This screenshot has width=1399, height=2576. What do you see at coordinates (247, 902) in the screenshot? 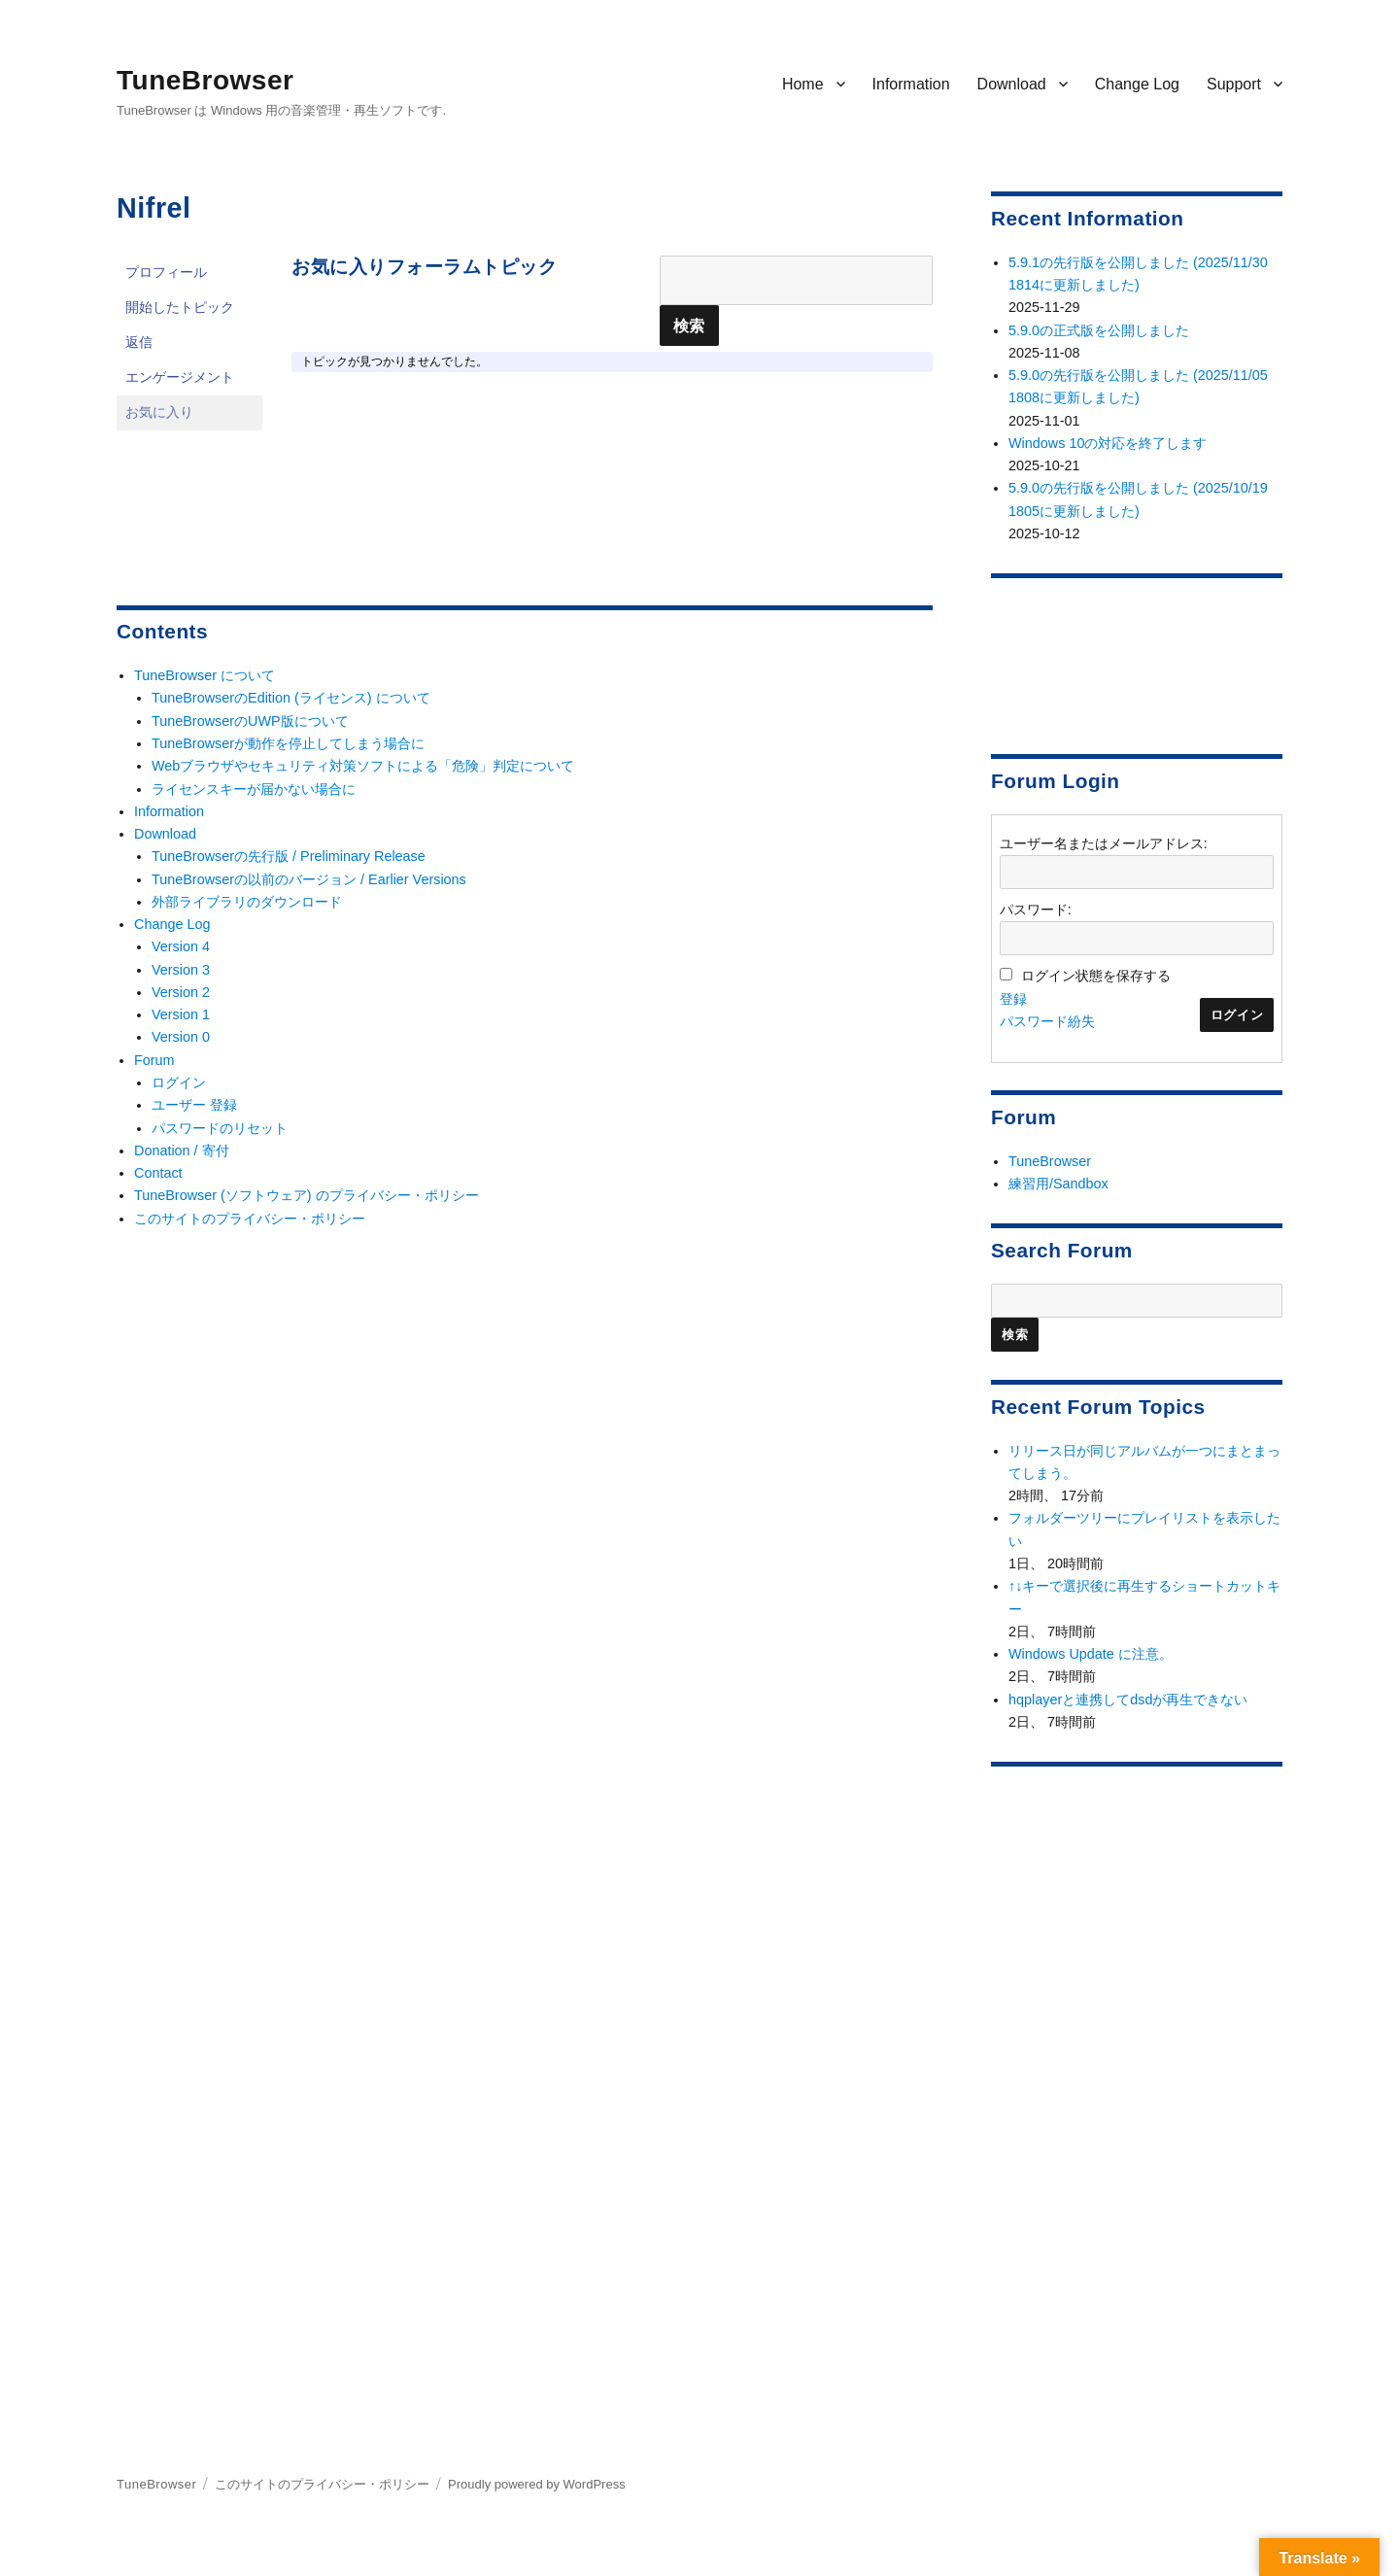
I see `外部ライブラリのダウンロード` at bounding box center [247, 902].